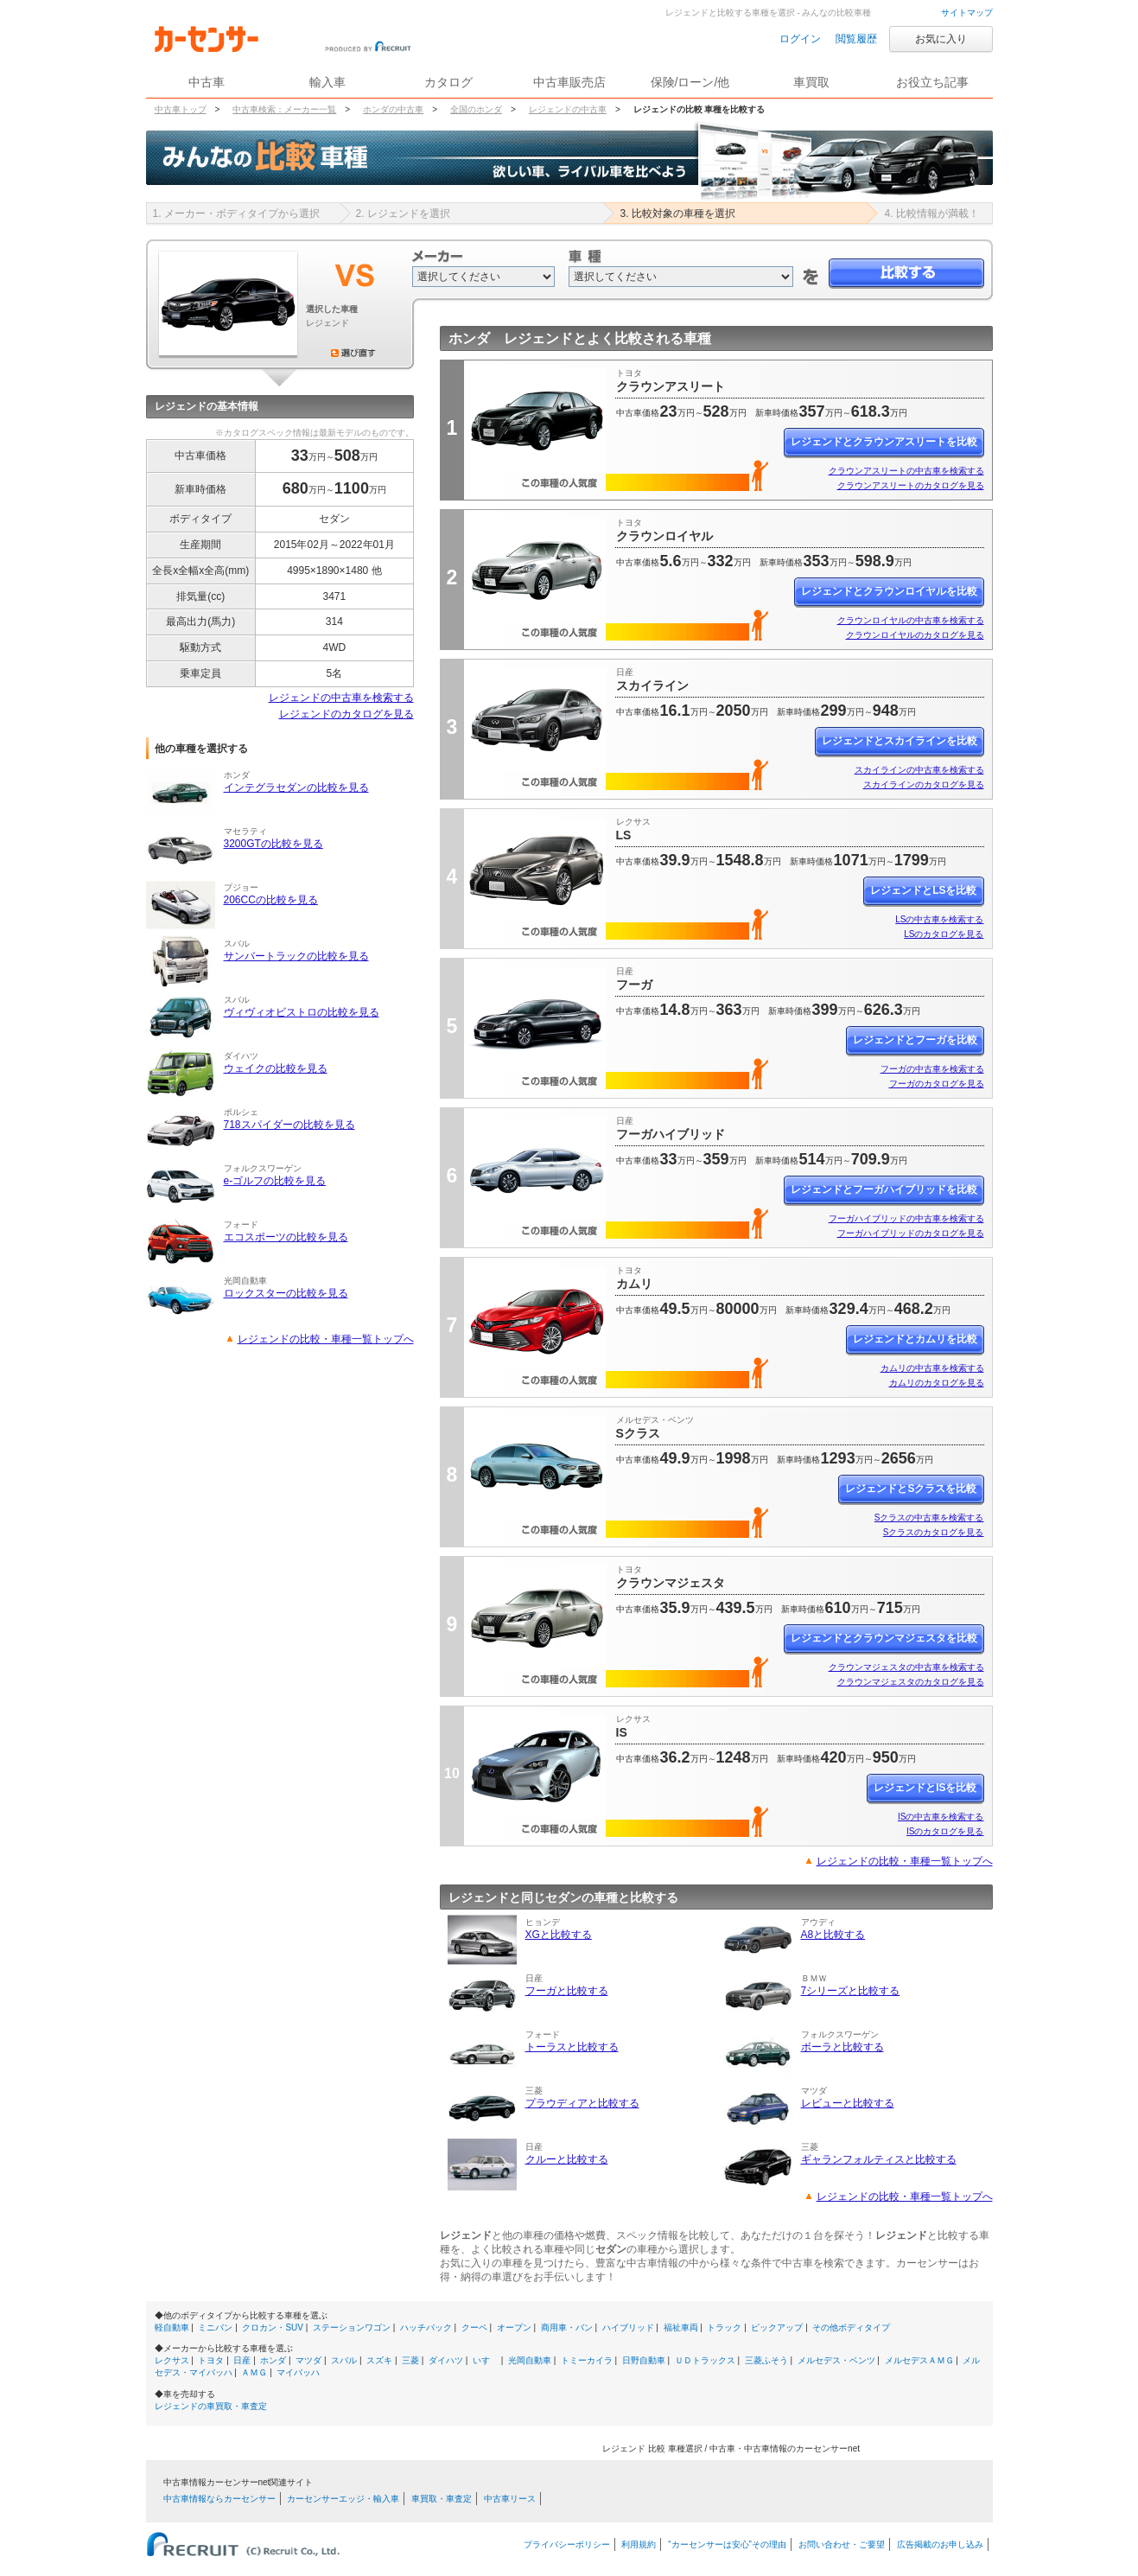  What do you see at coordinates (906, 470) in the screenshot?
I see `クラウンアスリートの中古車を検索する` at bounding box center [906, 470].